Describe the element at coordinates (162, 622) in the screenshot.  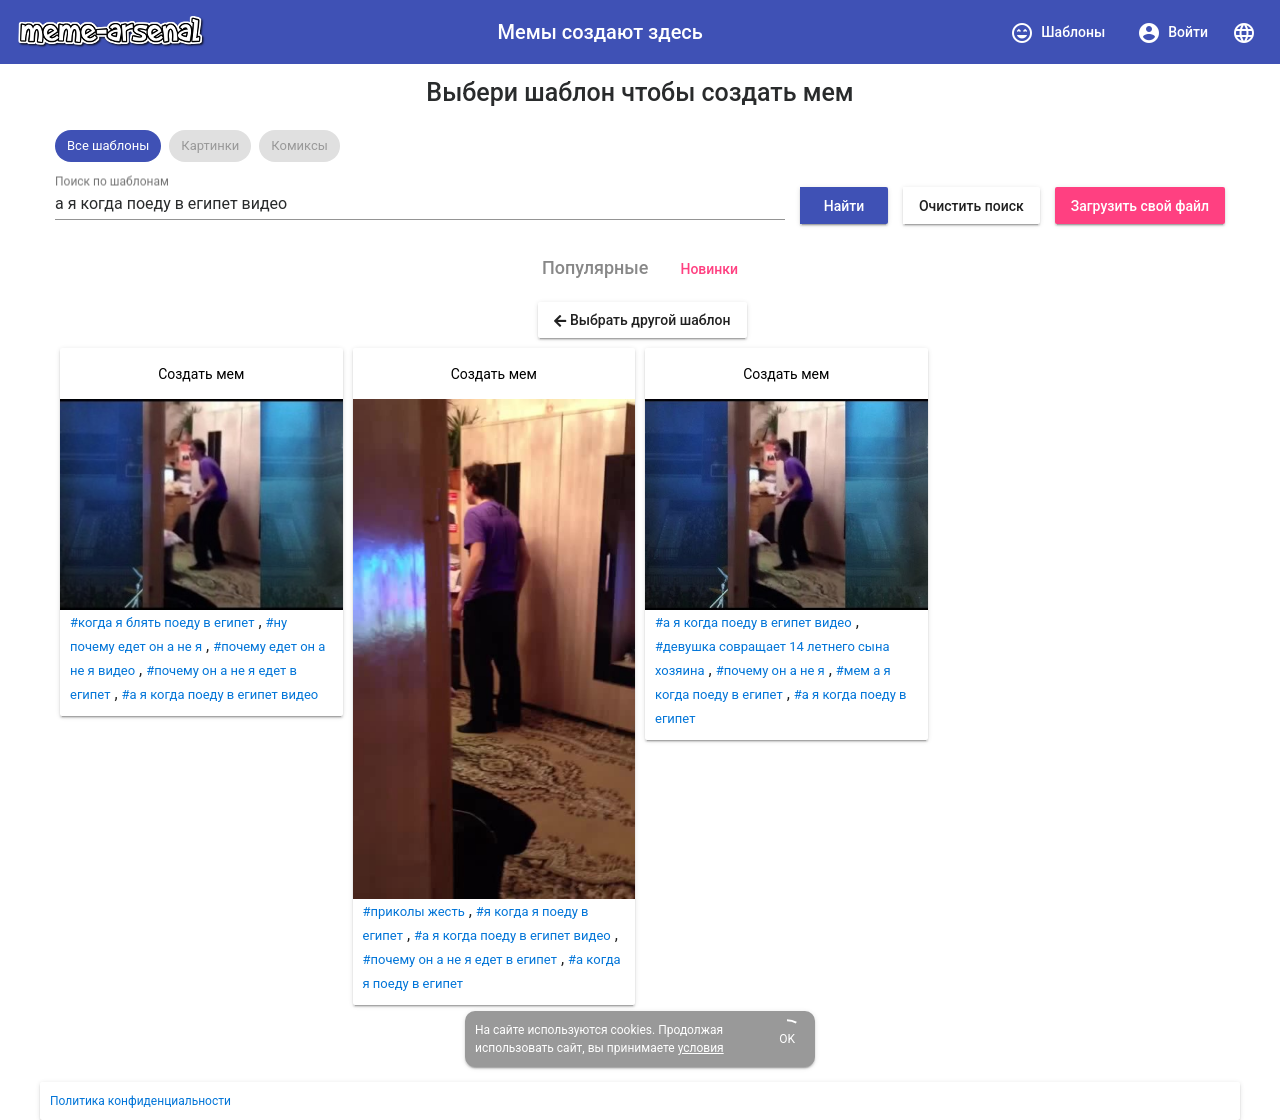
I see `#когда я блять поеду в египет` at that location.